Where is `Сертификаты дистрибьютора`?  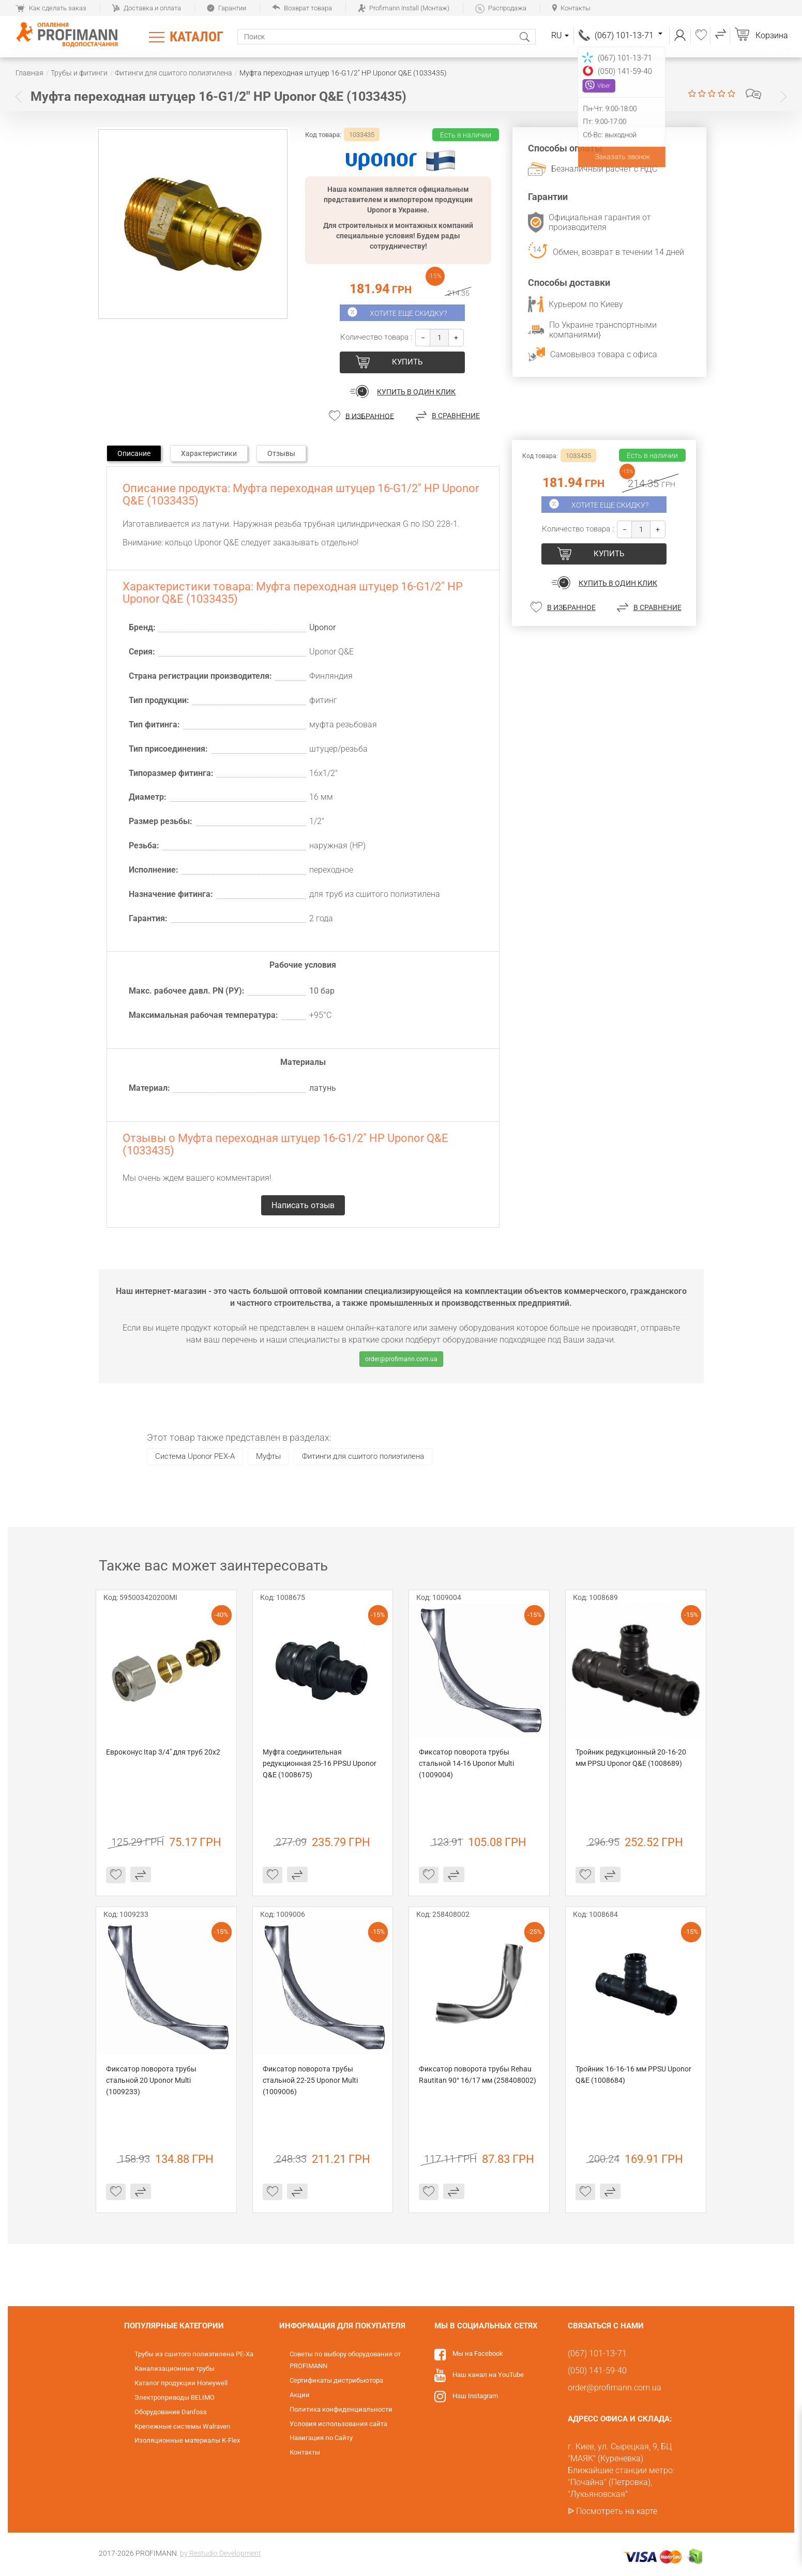 Сертификаты дистрибьютора is located at coordinates (336, 2380).